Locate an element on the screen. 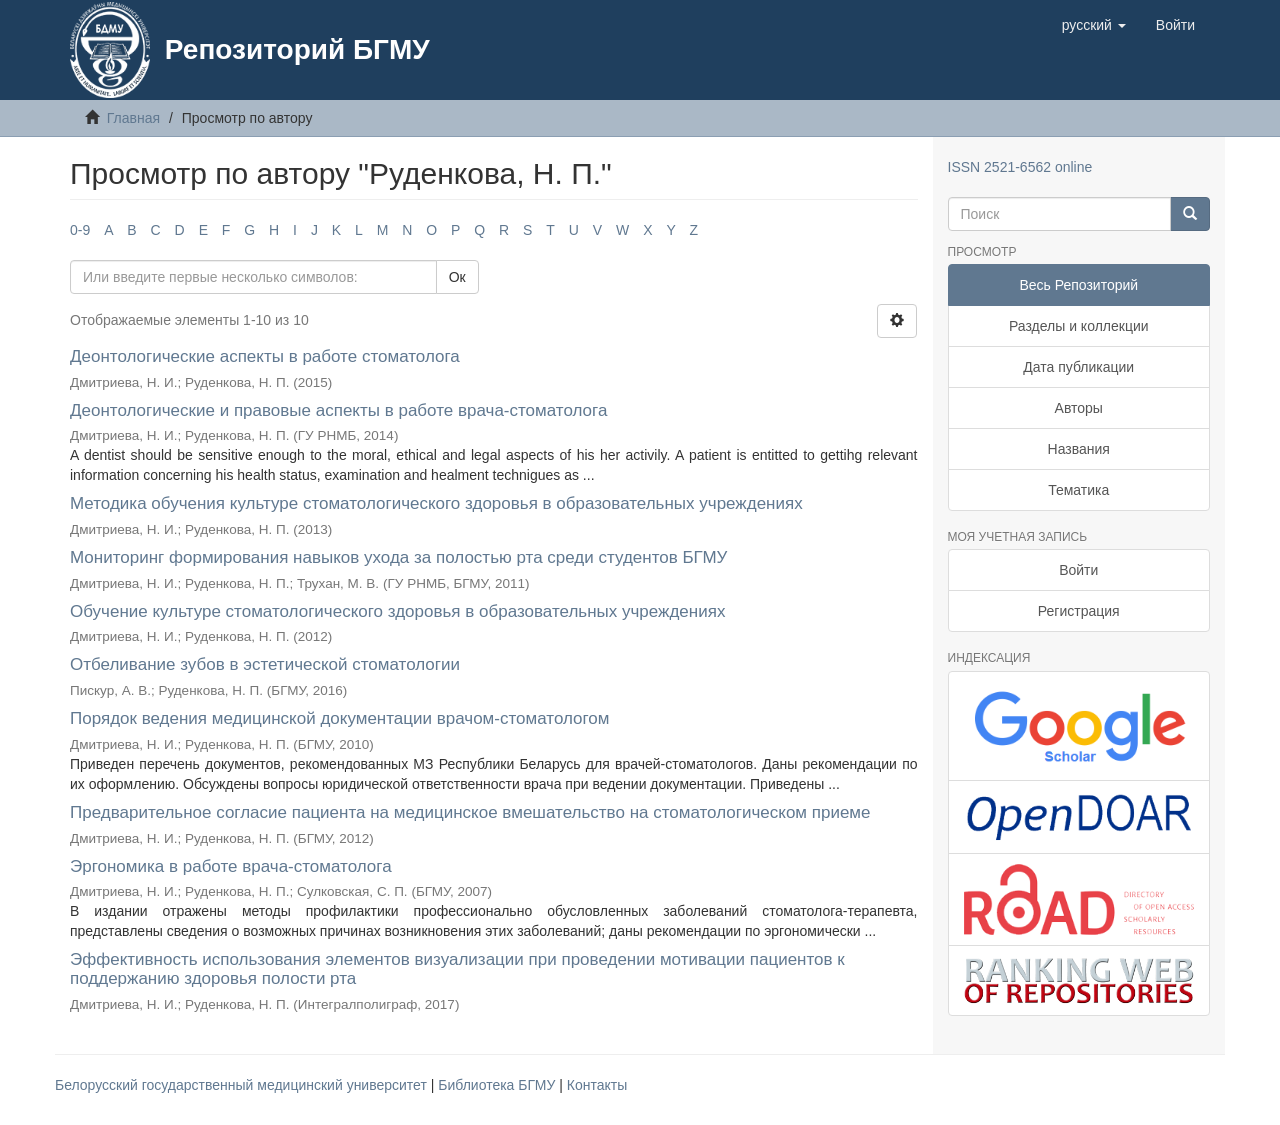  Библиотека БГМУ is located at coordinates (498, 1085).